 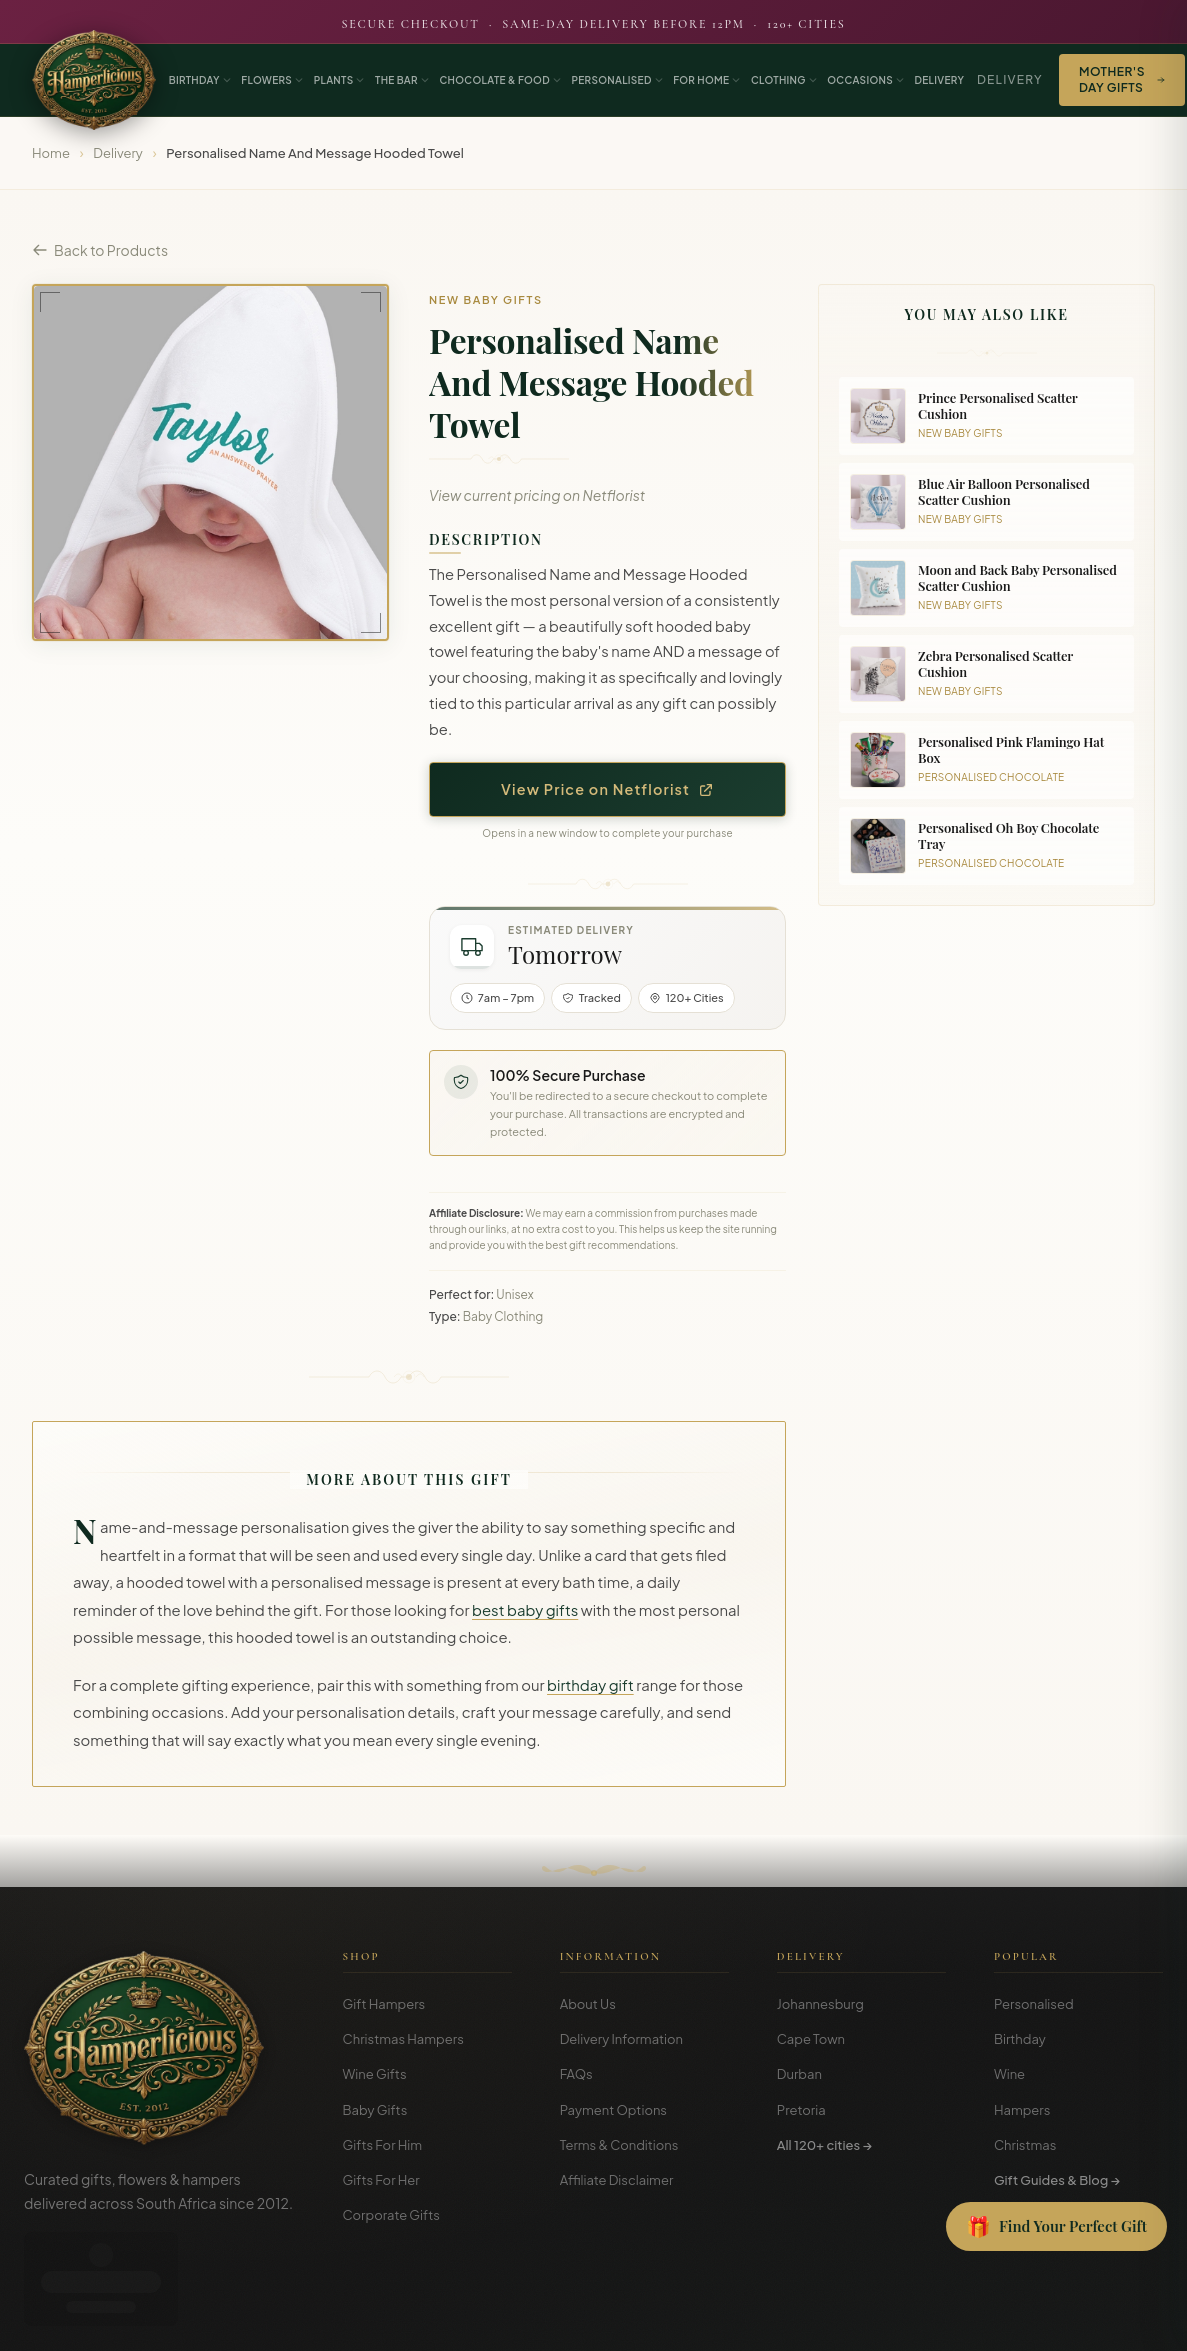 I want to click on All 120+ cities →, so click(x=824, y=2145).